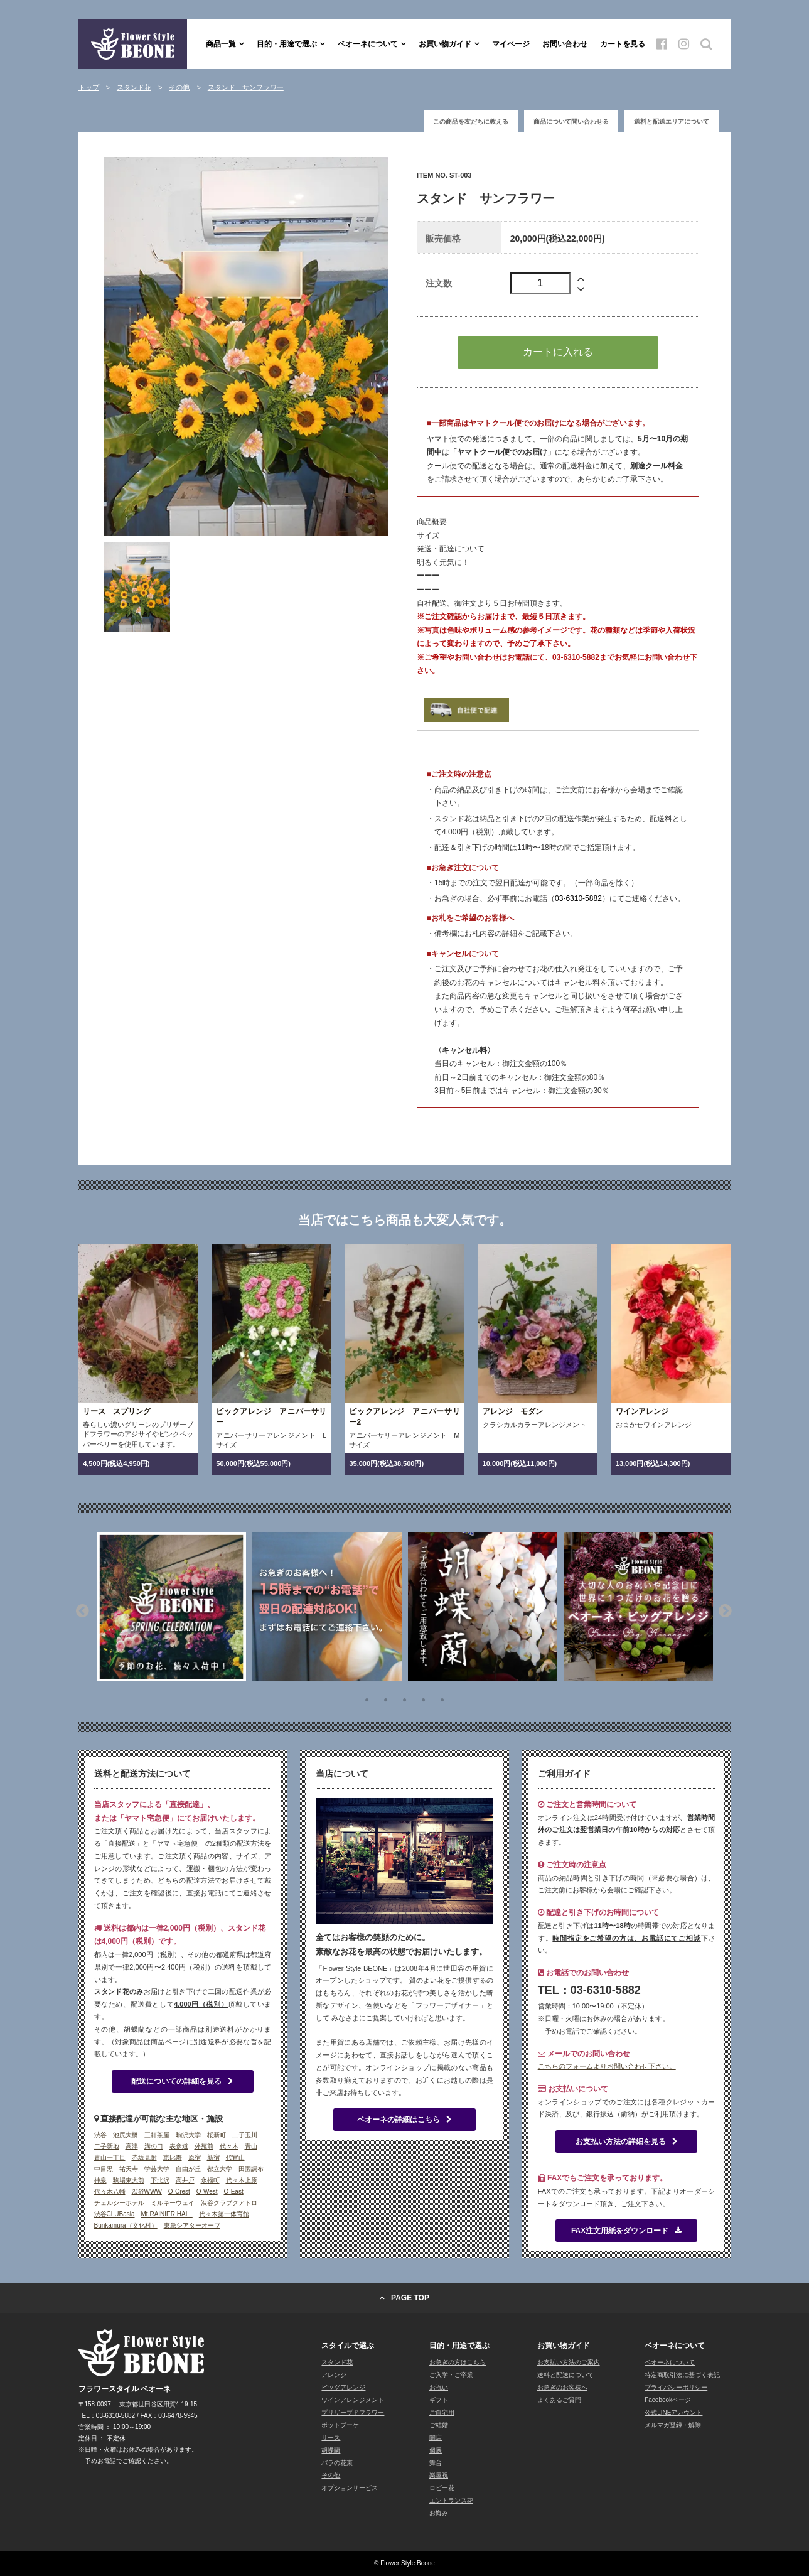 The image size is (809, 2576). I want to click on 送料と配送について, so click(565, 2374).